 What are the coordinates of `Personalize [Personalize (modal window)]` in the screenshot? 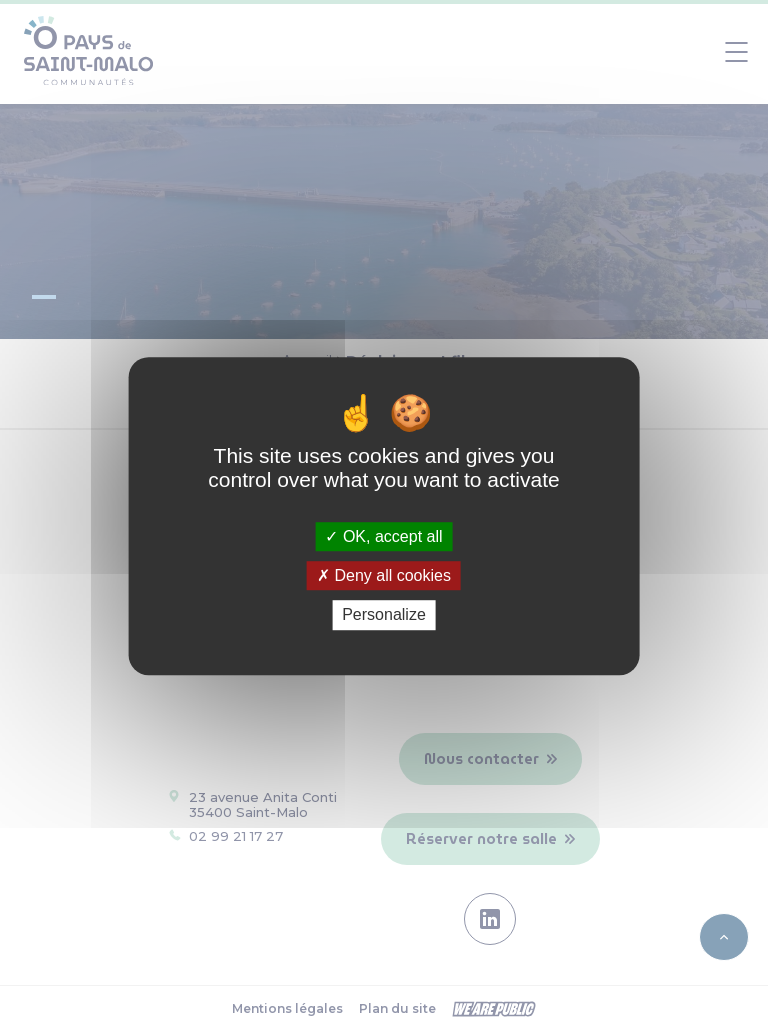 It's located at (384, 615).